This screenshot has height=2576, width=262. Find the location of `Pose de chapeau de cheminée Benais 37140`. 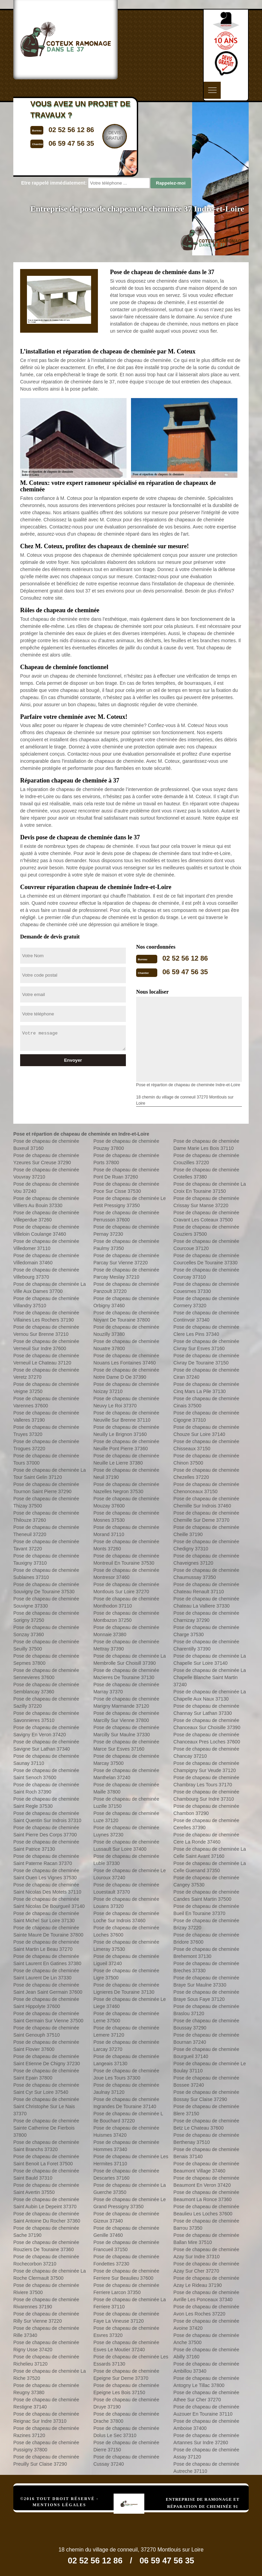

Pose de chapeau de cheminée Benais 37140 is located at coordinates (206, 2153).